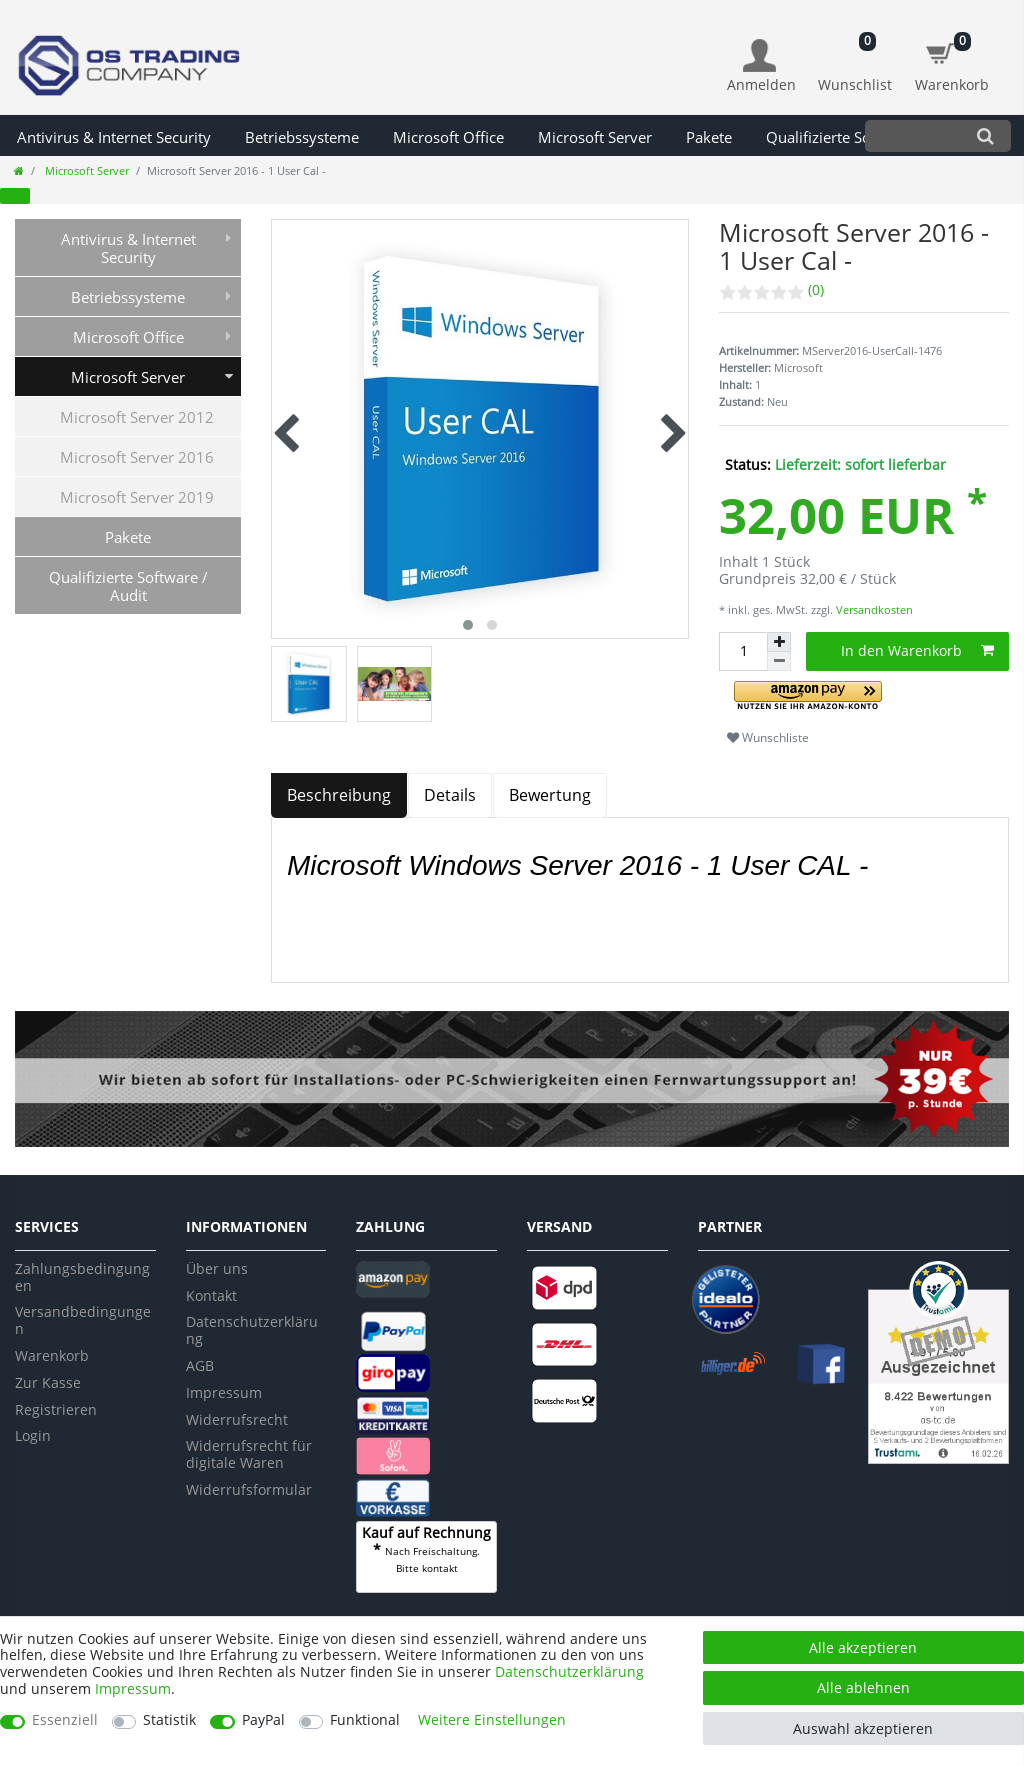  What do you see at coordinates (985, 135) in the screenshot?
I see `[Suche]` at bounding box center [985, 135].